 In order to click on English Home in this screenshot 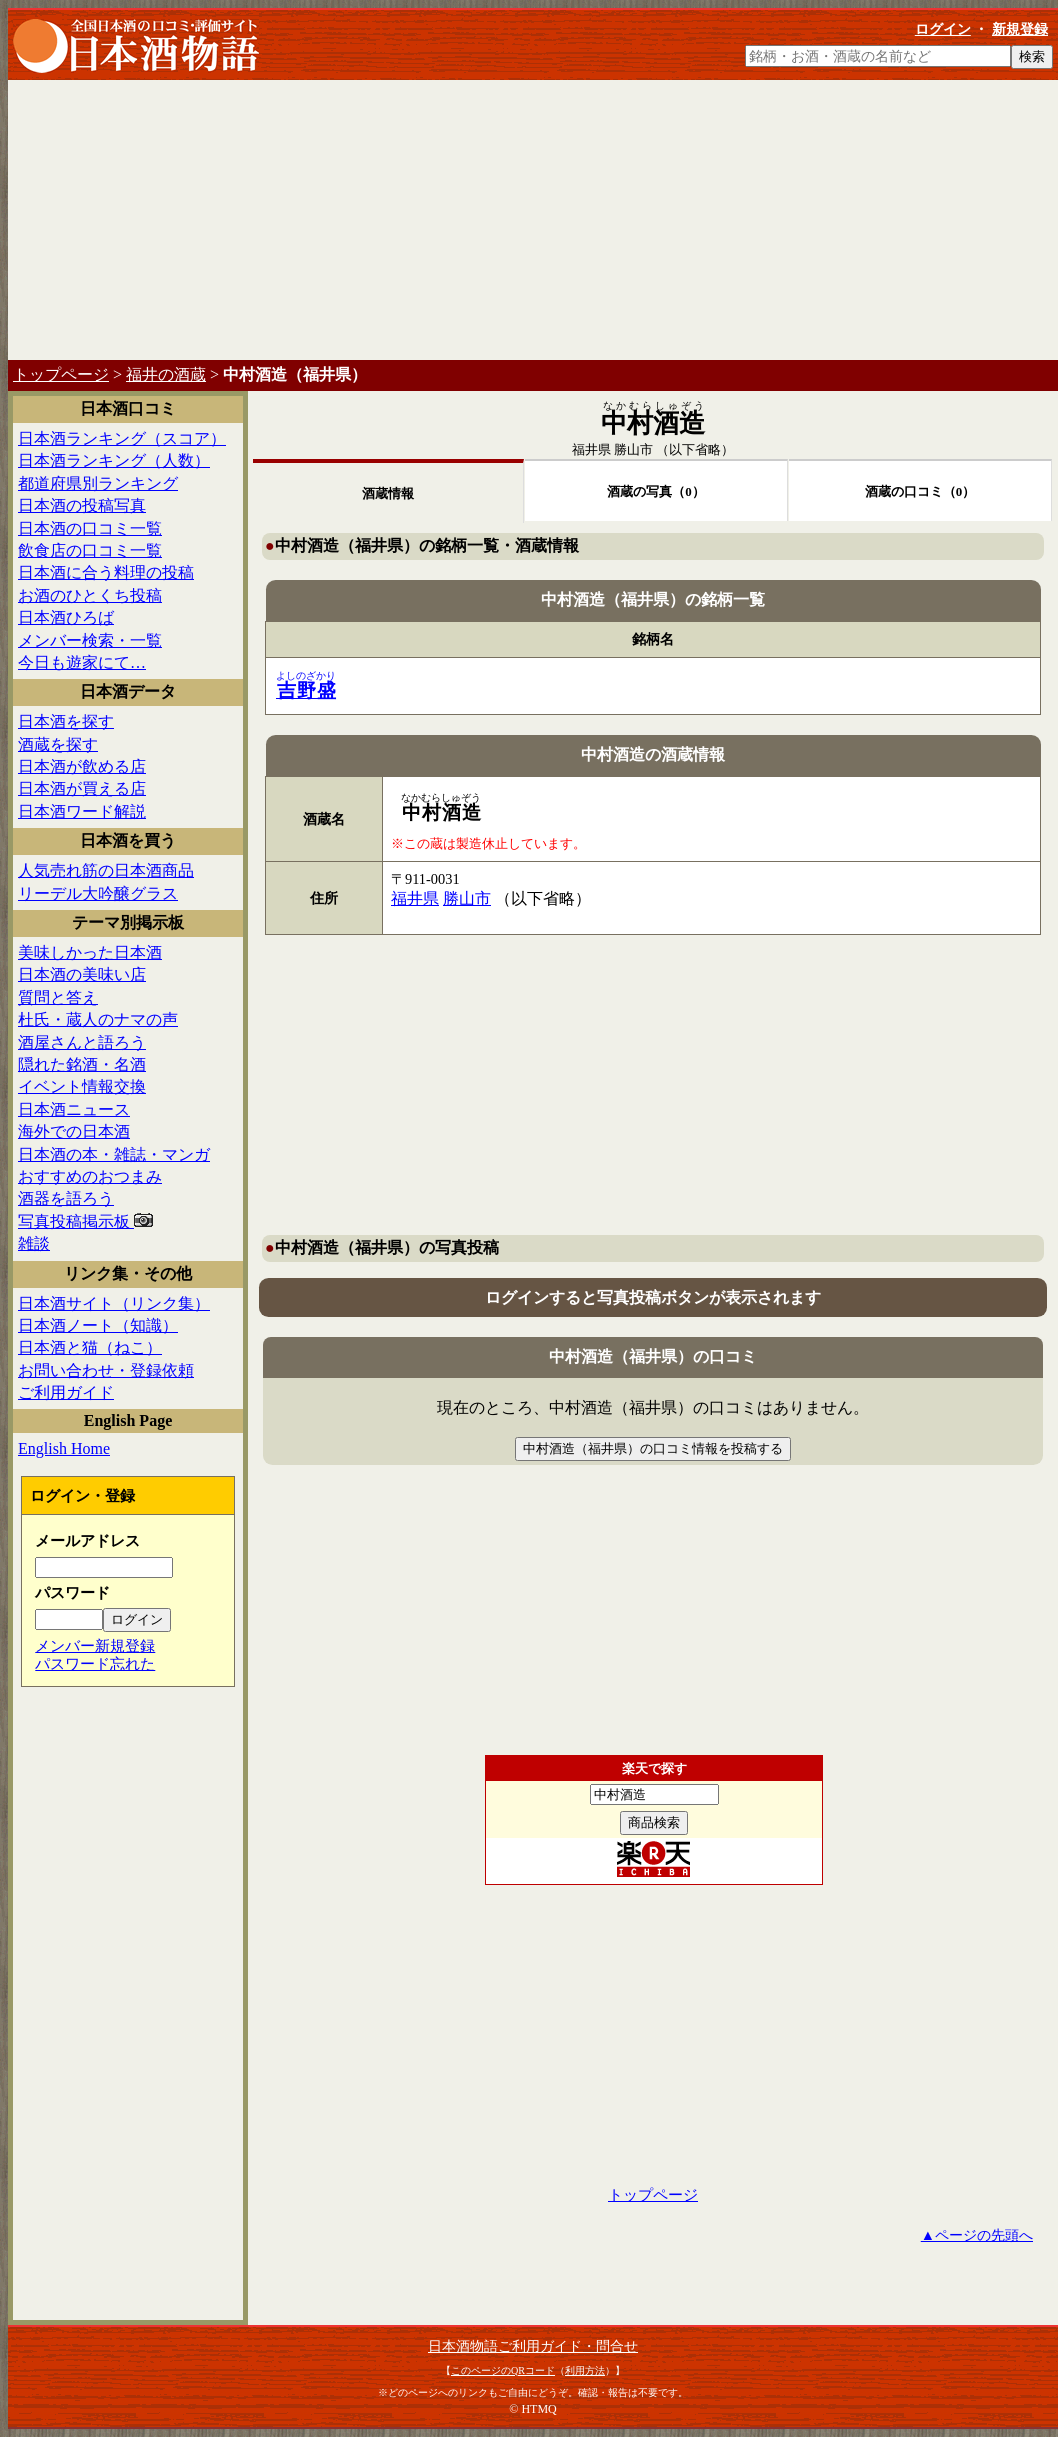, I will do `click(64, 1448)`.